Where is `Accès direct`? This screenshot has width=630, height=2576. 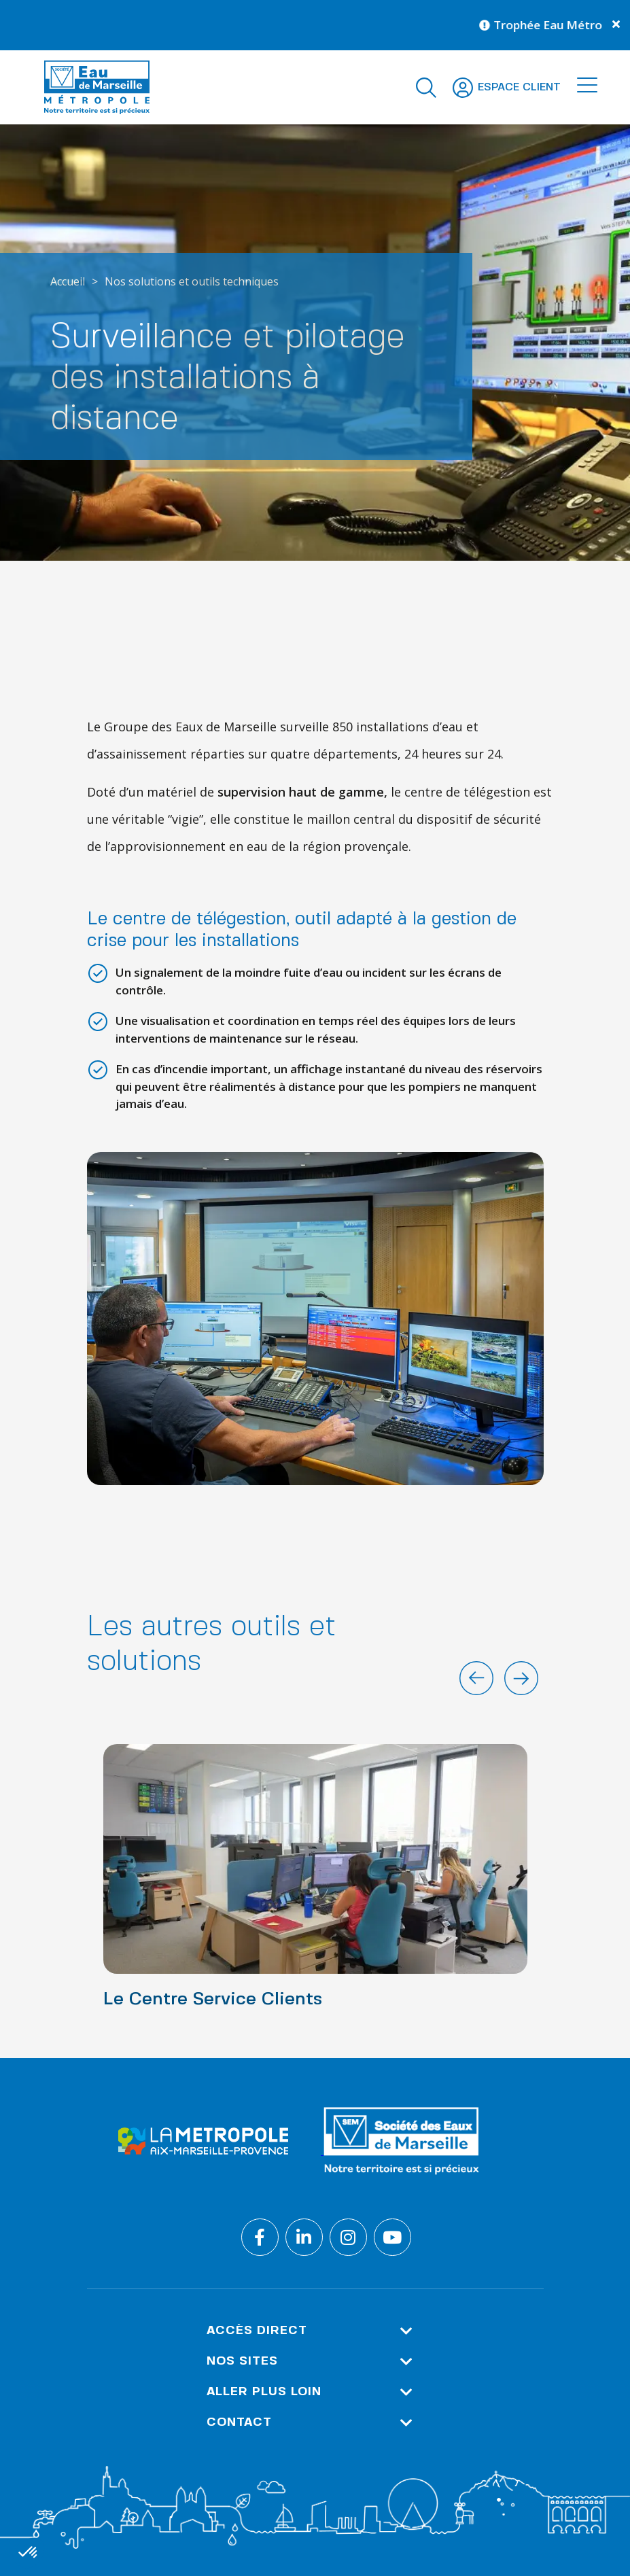 Accès direct is located at coordinates (310, 2331).